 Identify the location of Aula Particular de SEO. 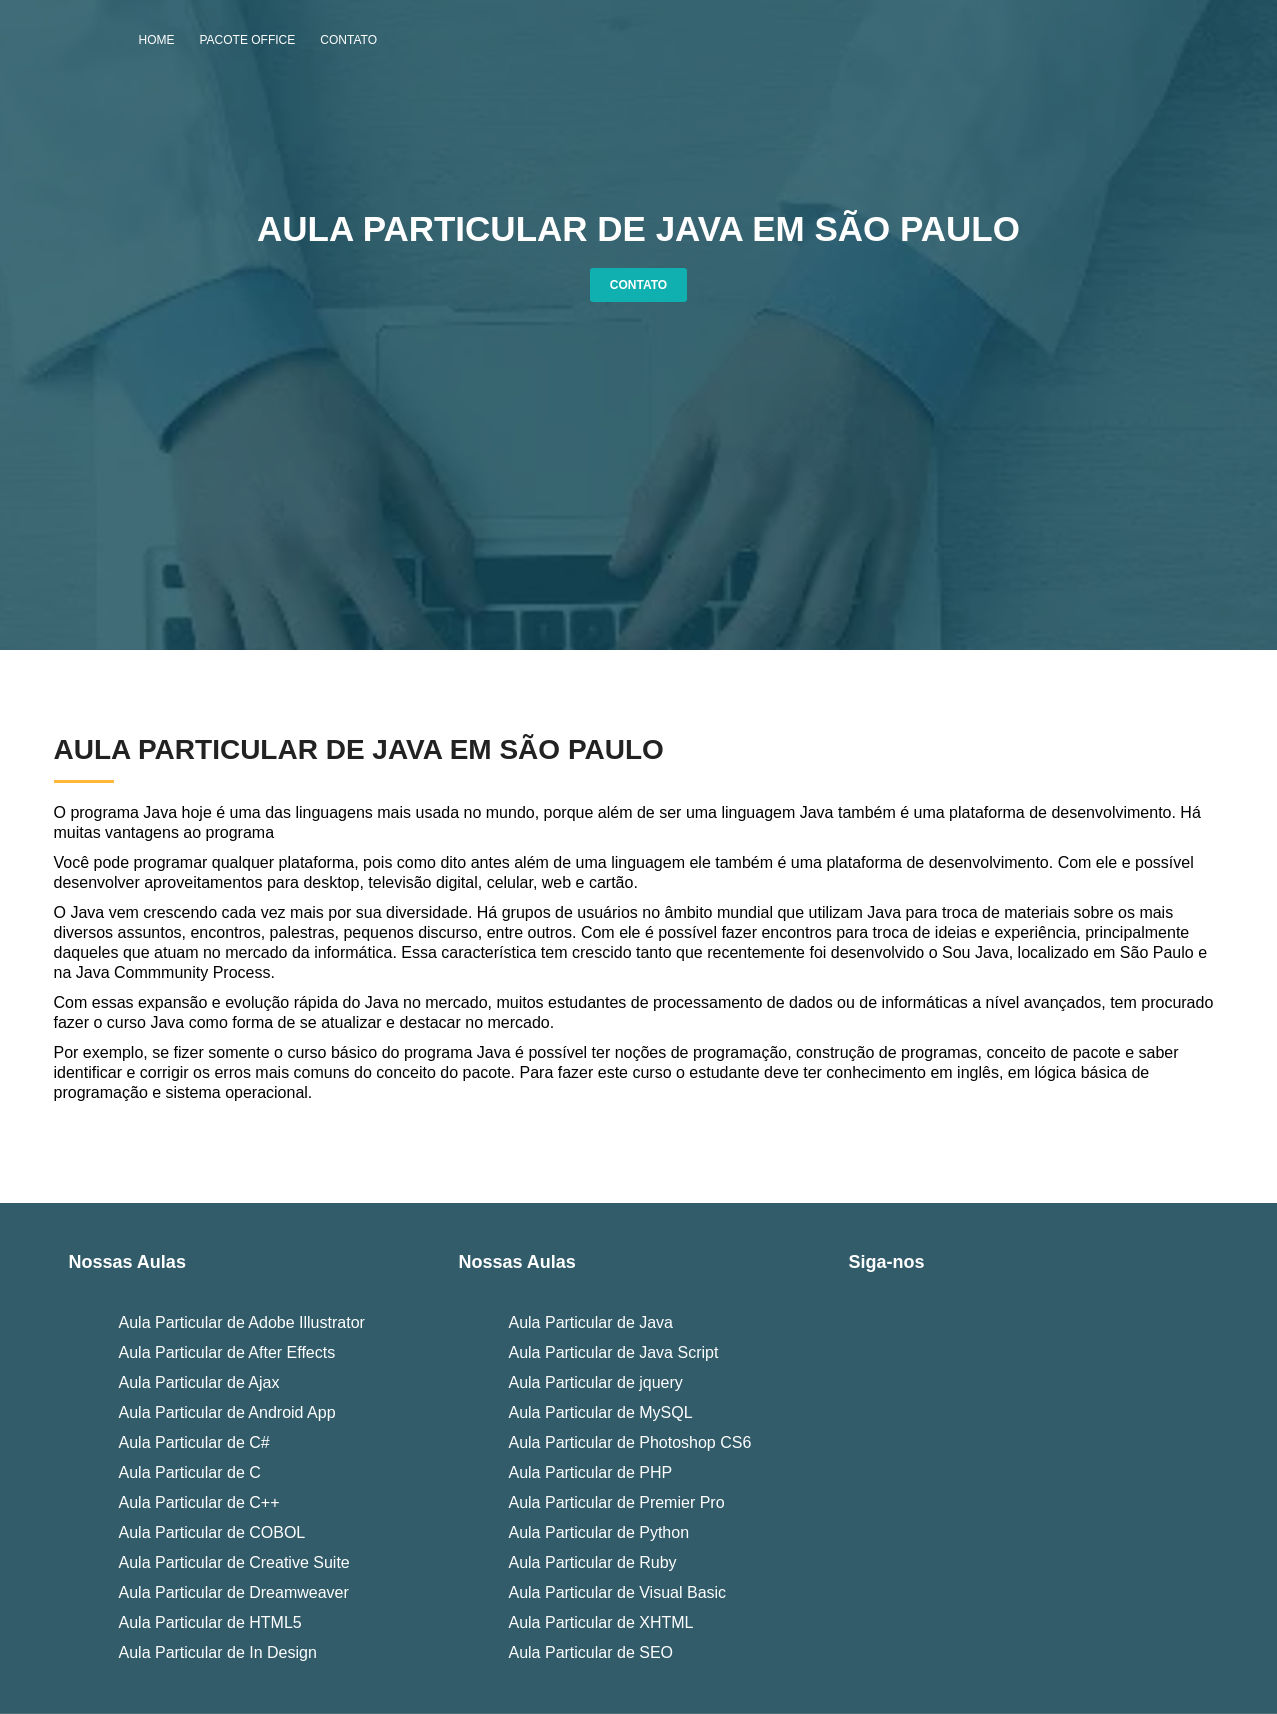
(590, 1652).